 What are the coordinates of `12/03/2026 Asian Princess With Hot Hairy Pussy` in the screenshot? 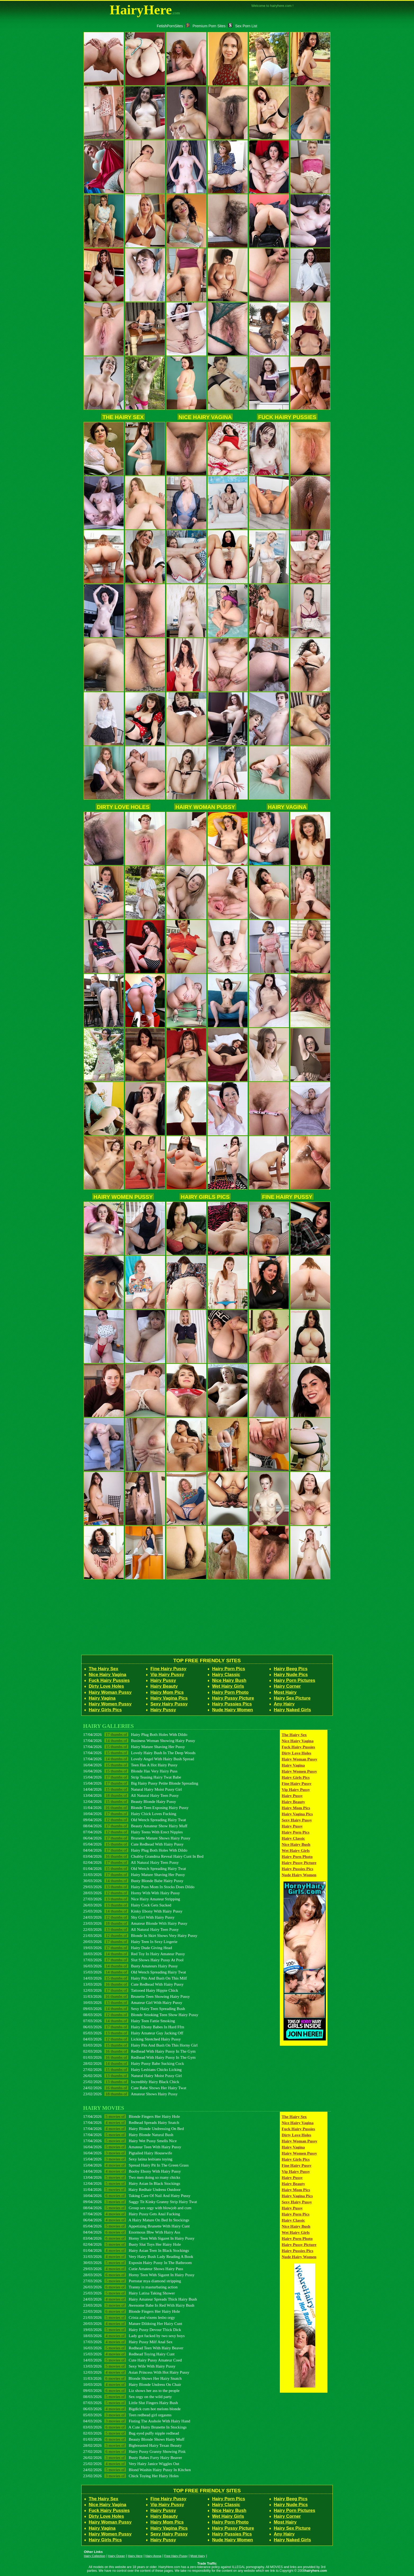 It's located at (136, 2372).